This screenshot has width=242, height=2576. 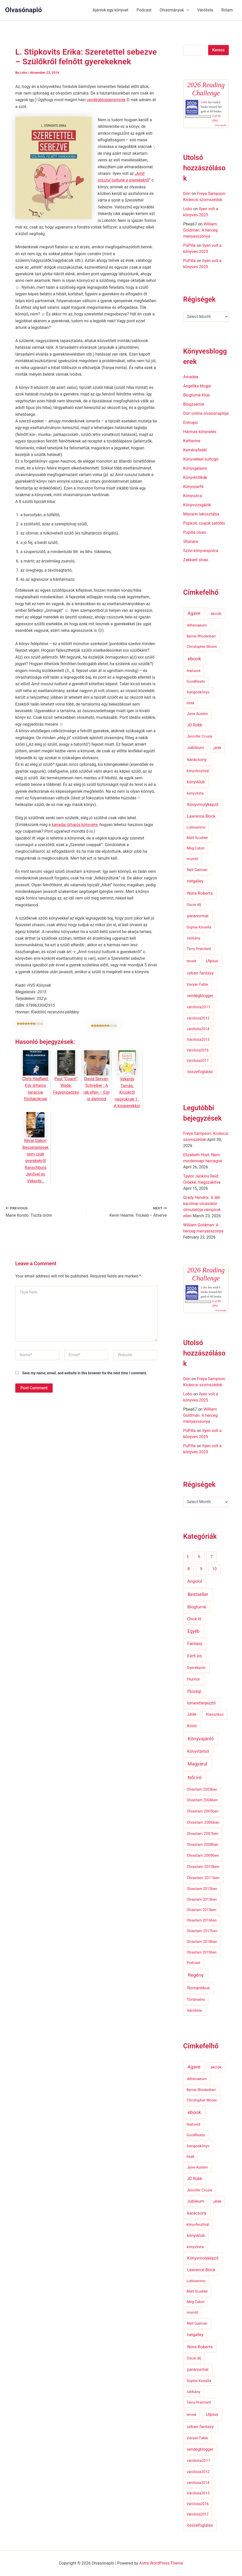 I want to click on Romantikus [Romantikus (260 items)], so click(x=198, y=1987).